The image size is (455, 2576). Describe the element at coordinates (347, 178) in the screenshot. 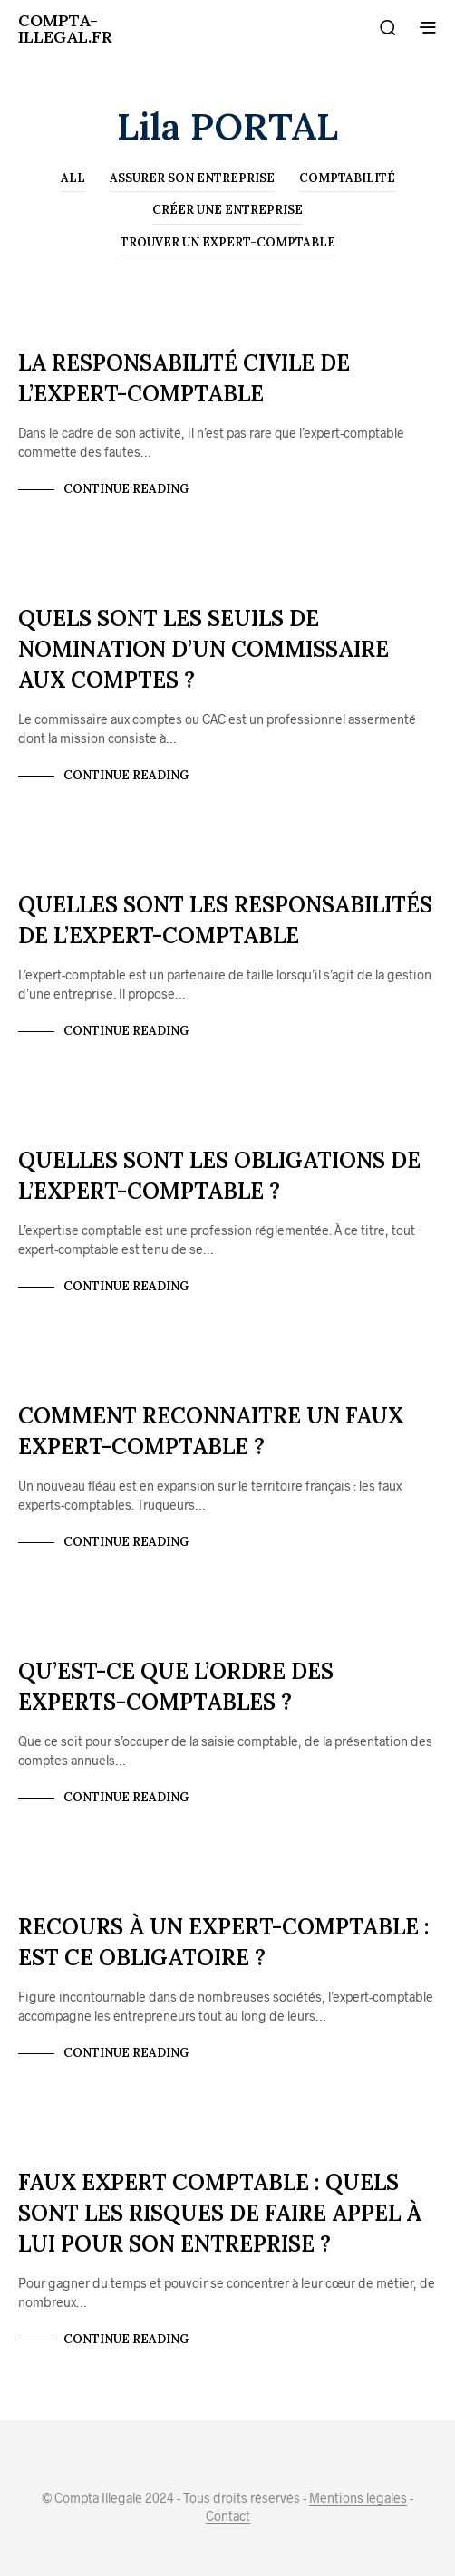

I see `Comptabilité` at that location.